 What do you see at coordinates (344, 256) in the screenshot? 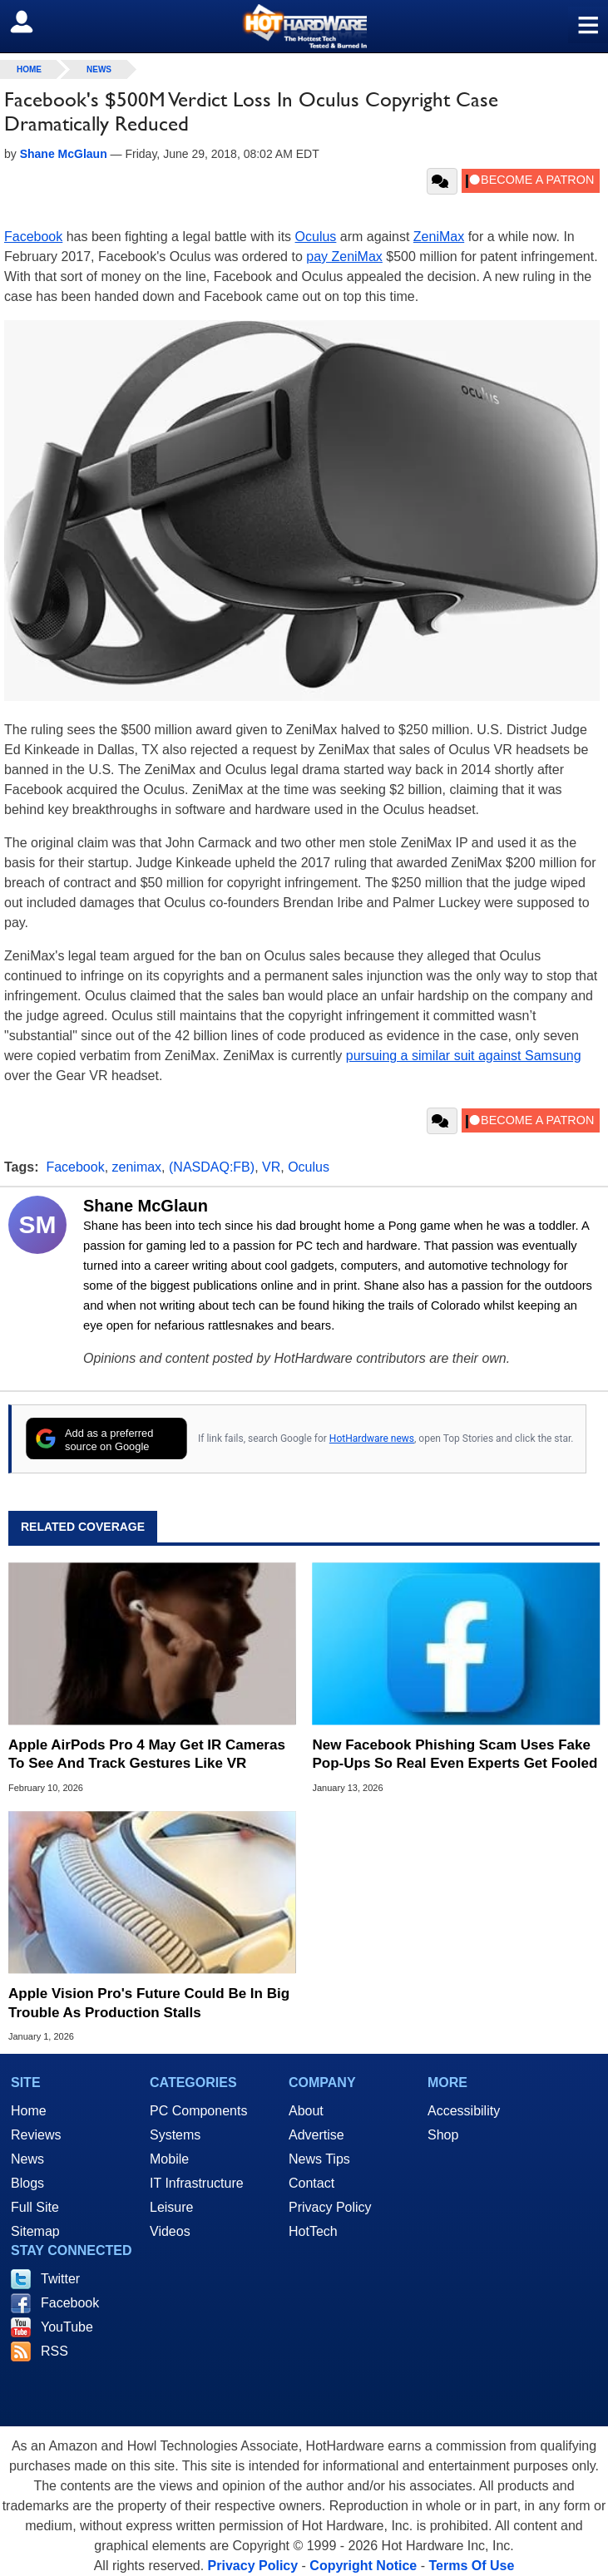
I see `pay ZeniMax` at bounding box center [344, 256].